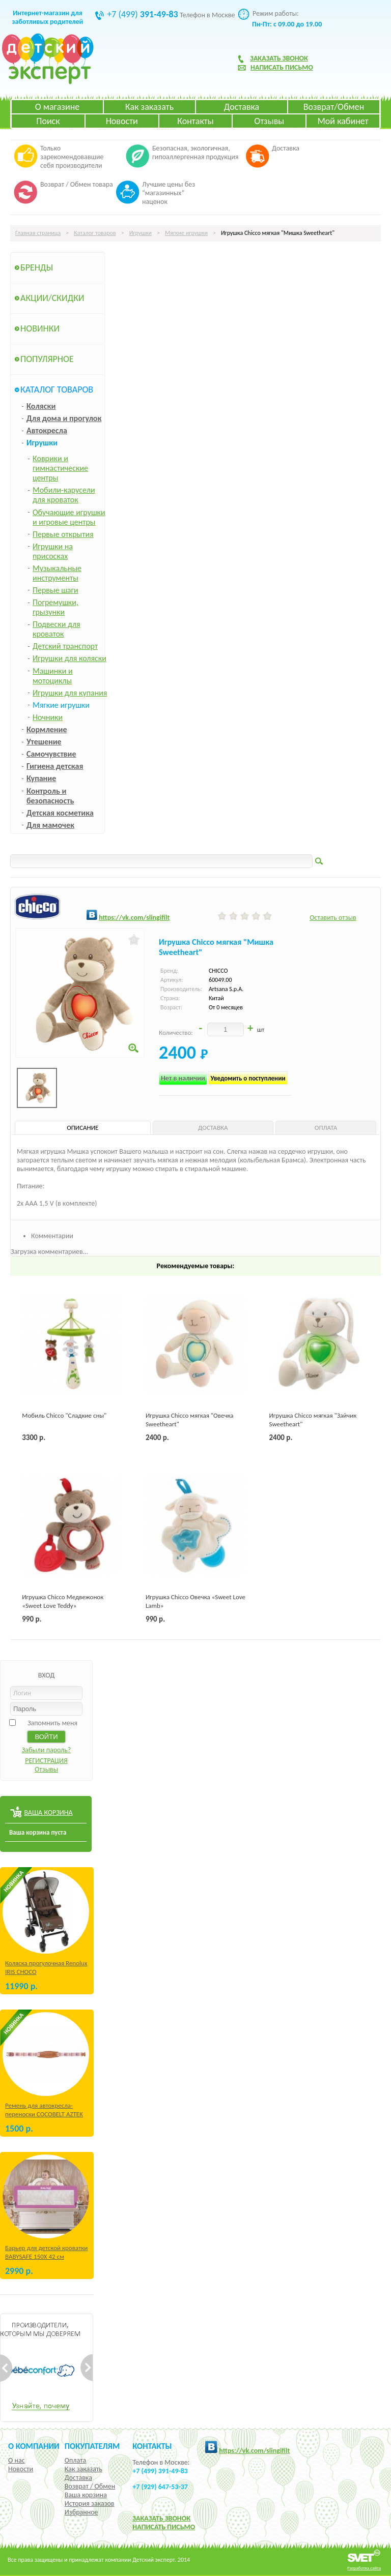  What do you see at coordinates (40, 328) in the screenshot?
I see `Новинки` at bounding box center [40, 328].